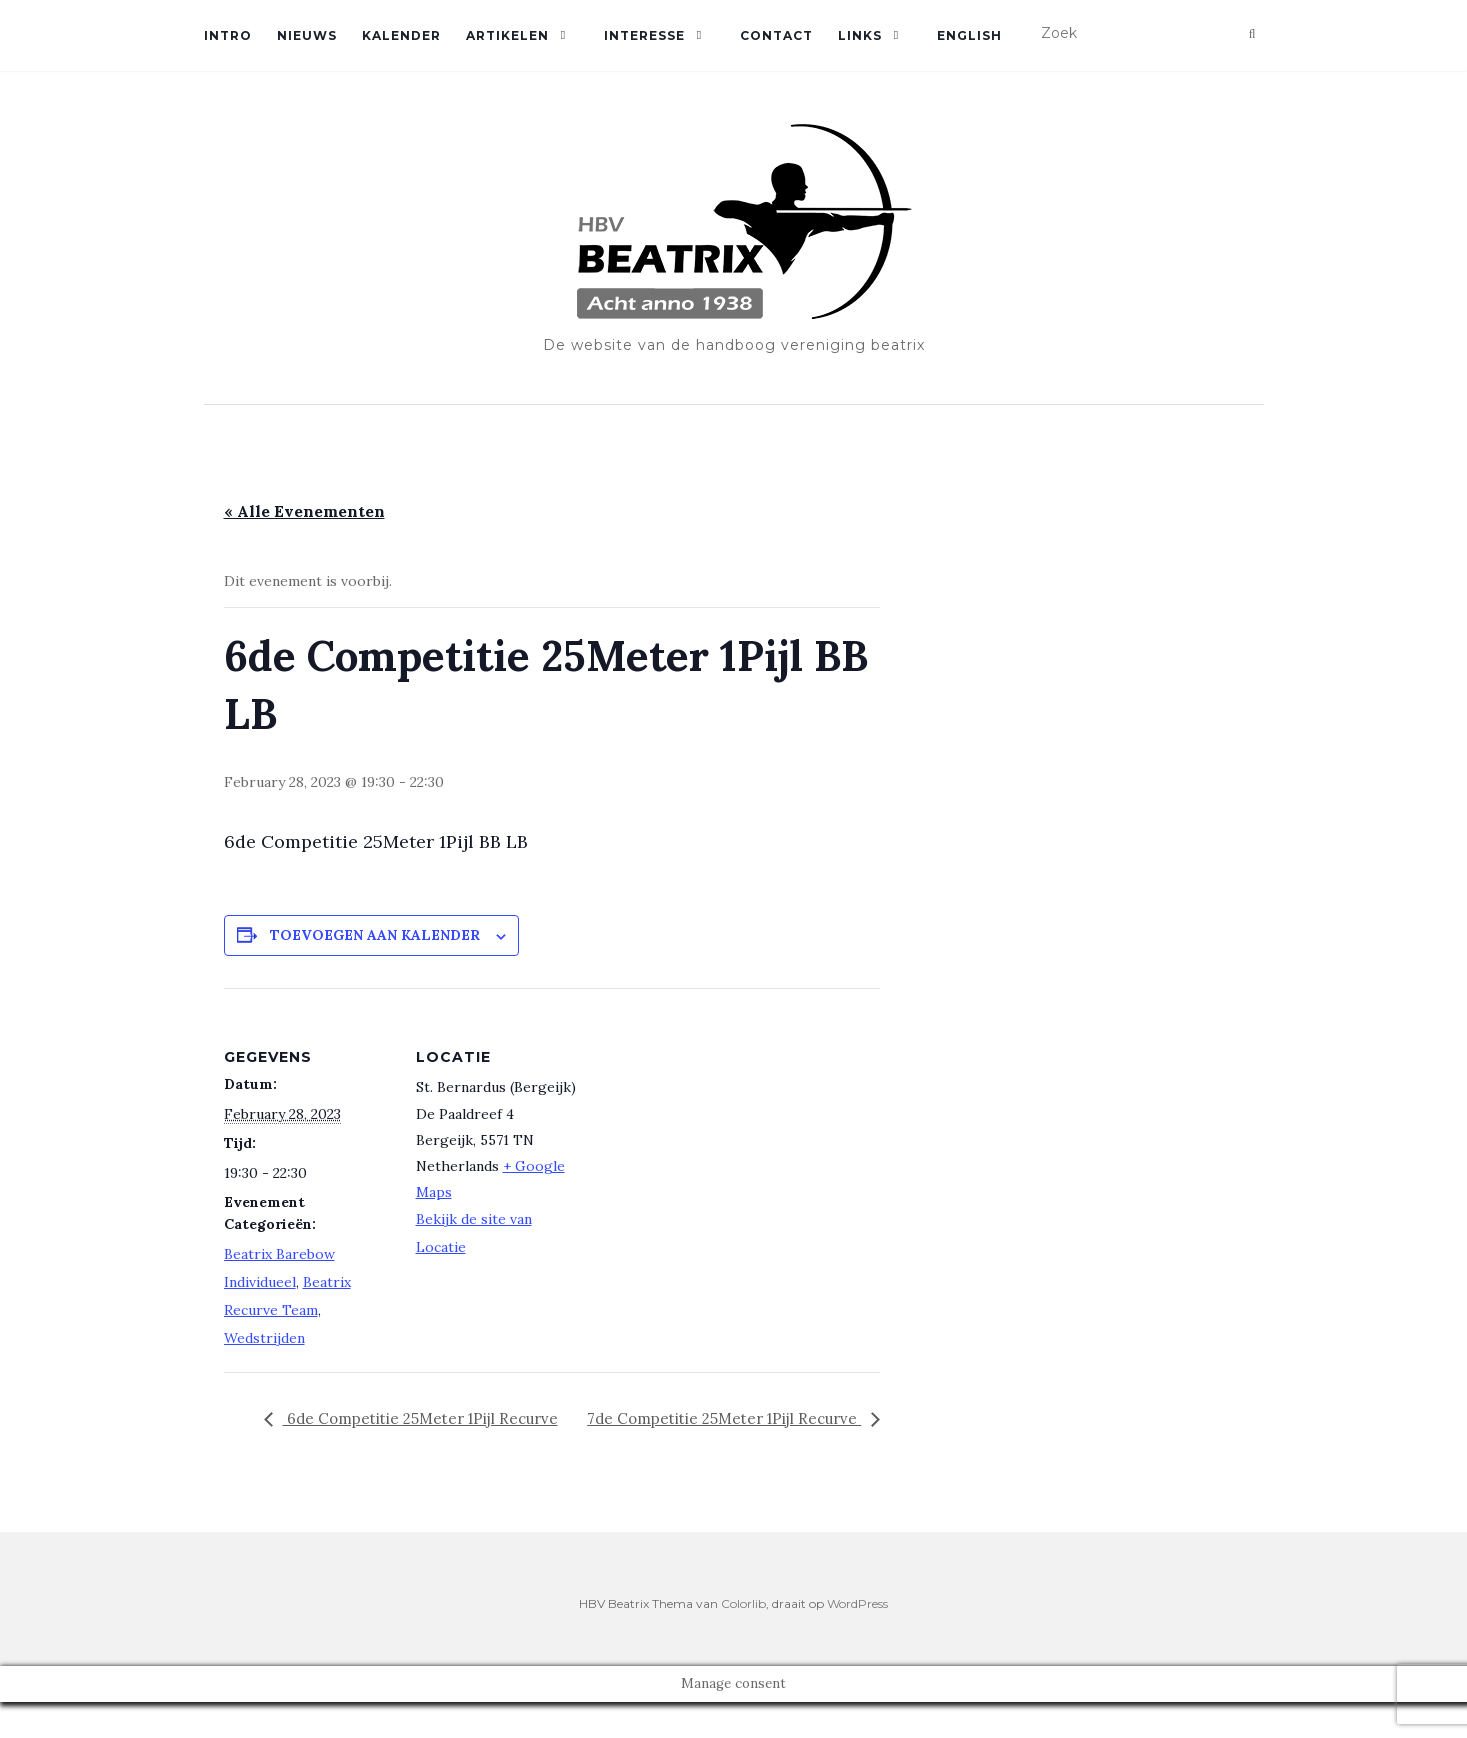 The image size is (1467, 1738). Describe the element at coordinates (743, 1638) in the screenshot. I see `Colorlib` at that location.